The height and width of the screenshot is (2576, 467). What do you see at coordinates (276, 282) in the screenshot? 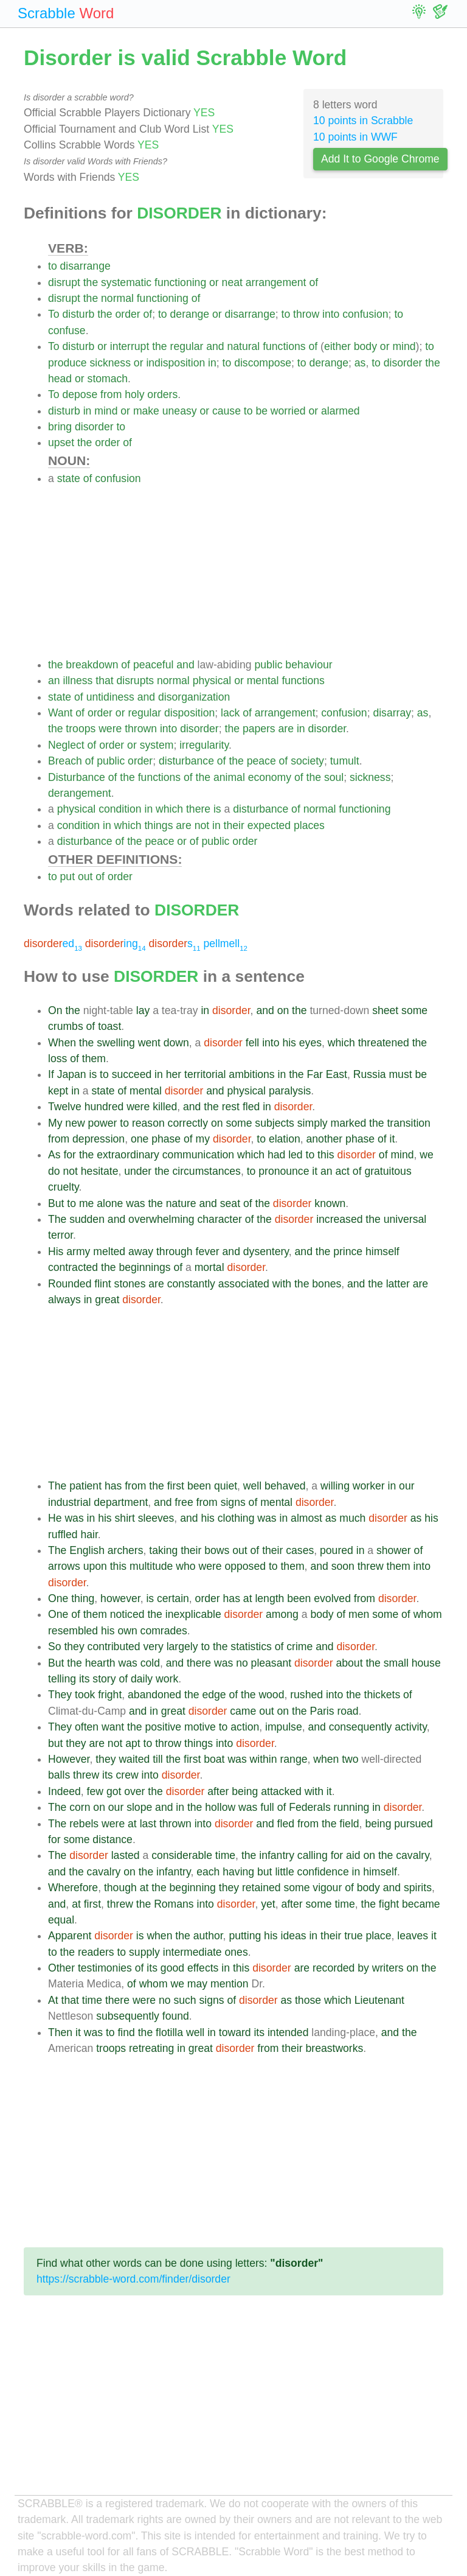
I see `arrangement` at bounding box center [276, 282].